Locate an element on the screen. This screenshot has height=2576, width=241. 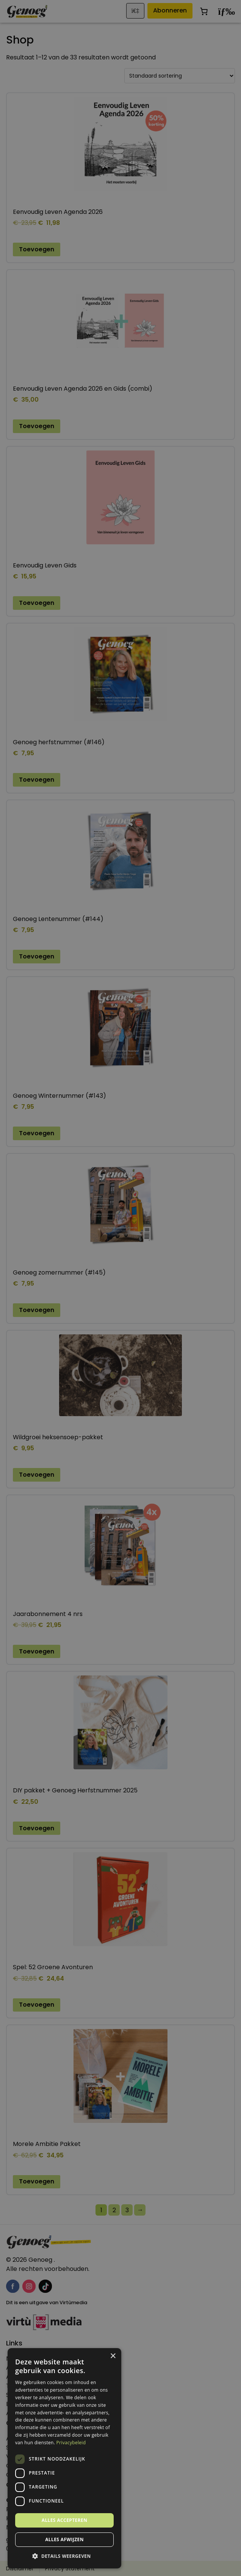
[button] is located at coordinates (64, 2556).